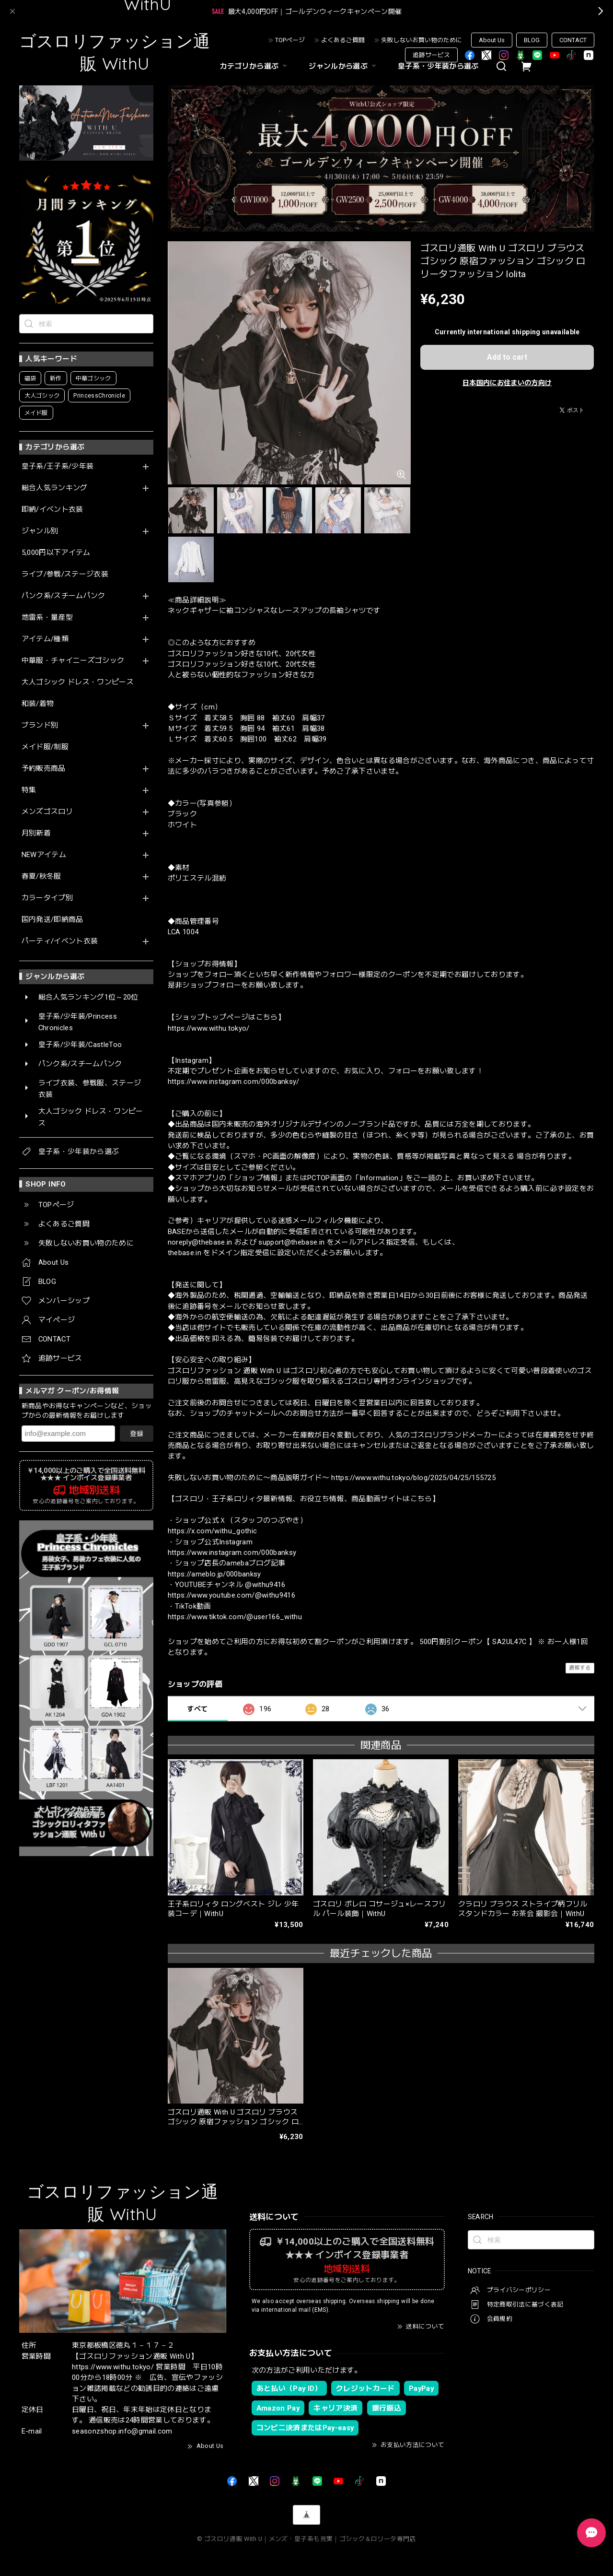  What do you see at coordinates (45, 747) in the screenshot?
I see `メイド服/制服` at bounding box center [45, 747].